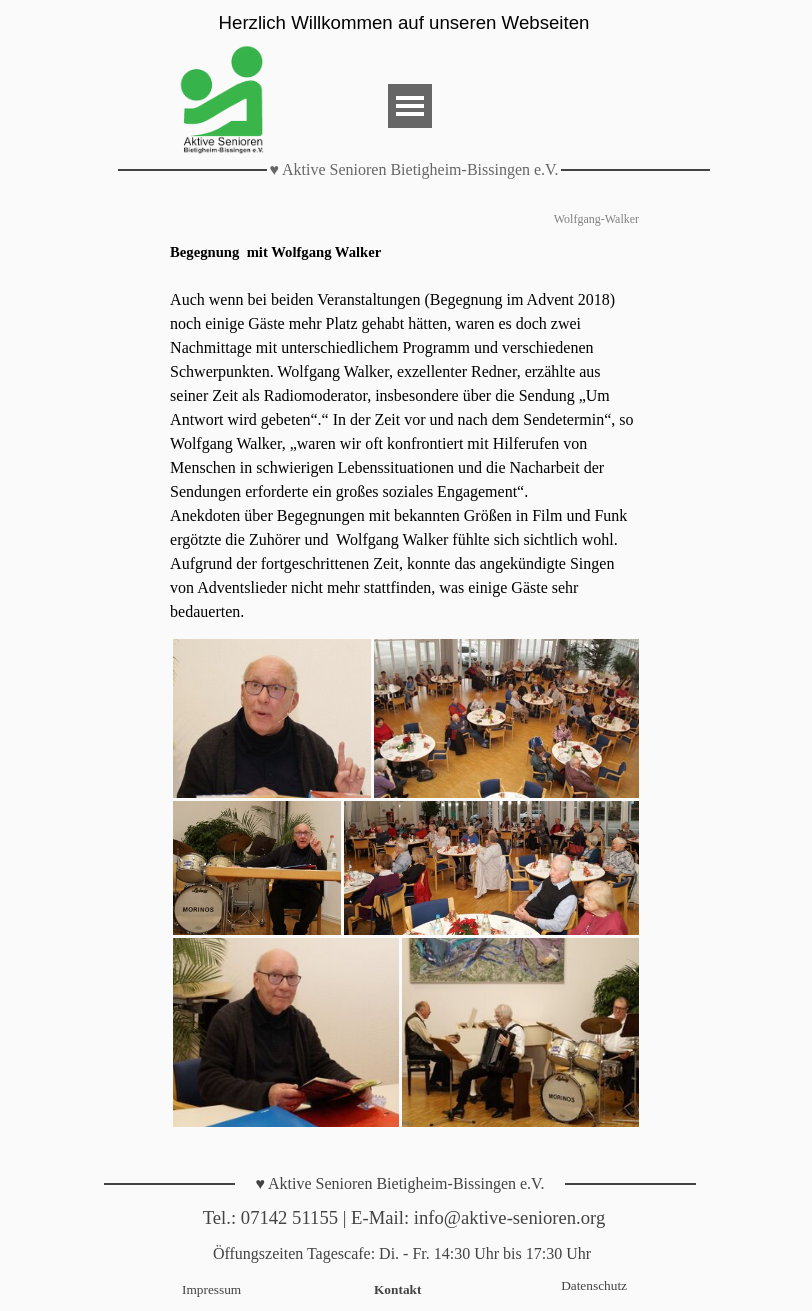  What do you see at coordinates (397, 1289) in the screenshot?
I see `Kontakt` at bounding box center [397, 1289].